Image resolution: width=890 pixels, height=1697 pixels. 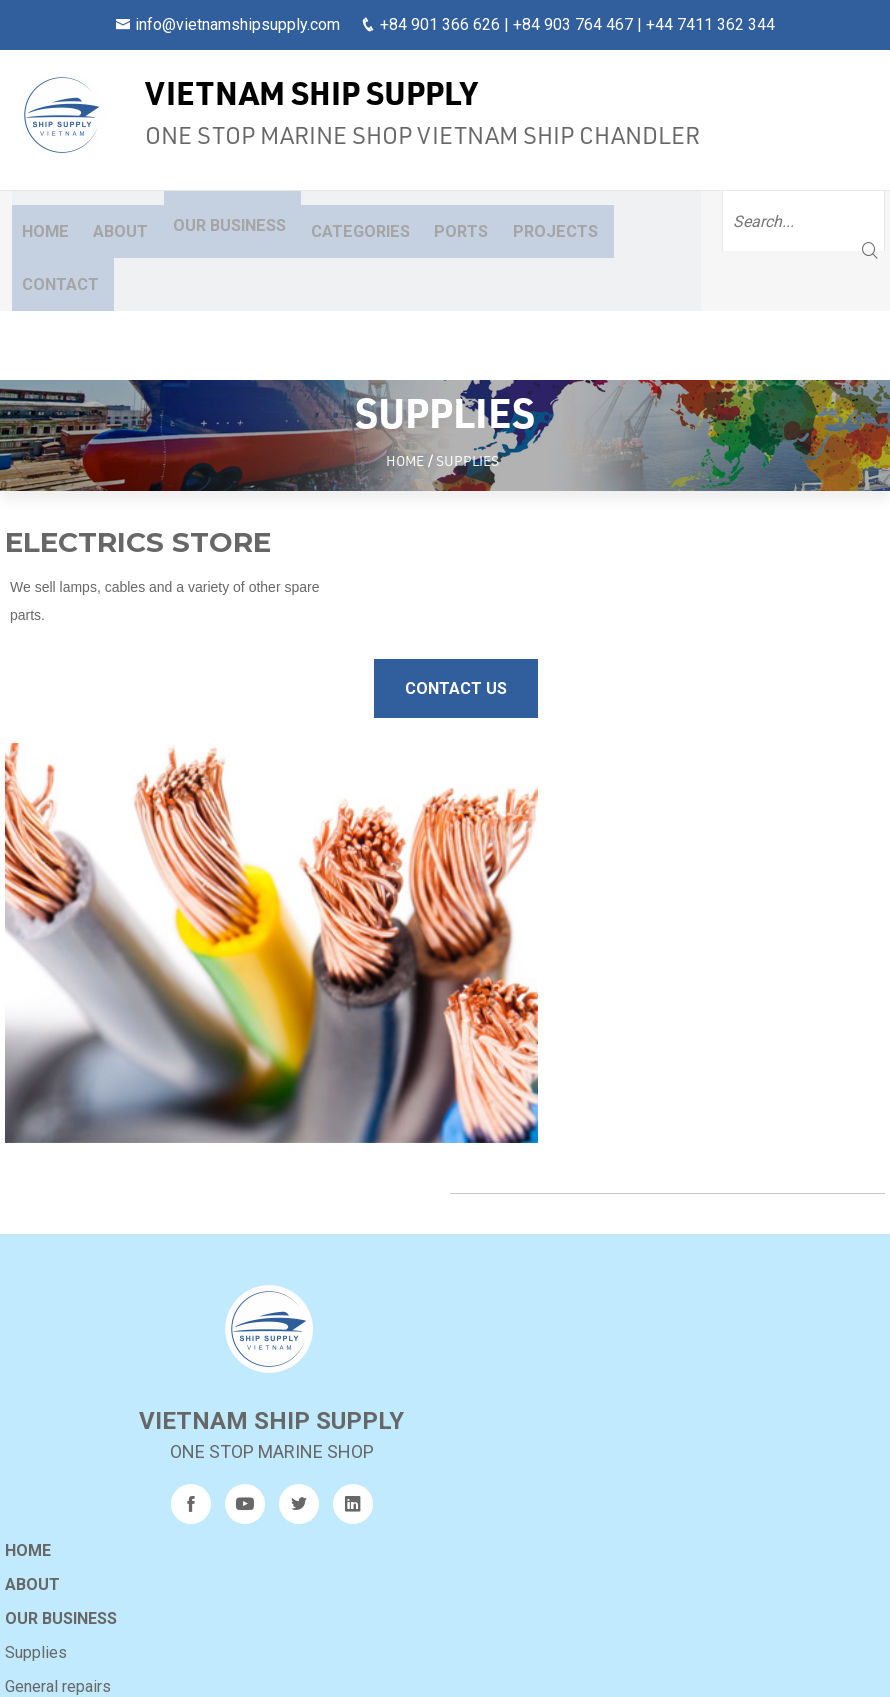 What do you see at coordinates (604, 220) in the screenshot?
I see `Contact` at bounding box center [604, 220].